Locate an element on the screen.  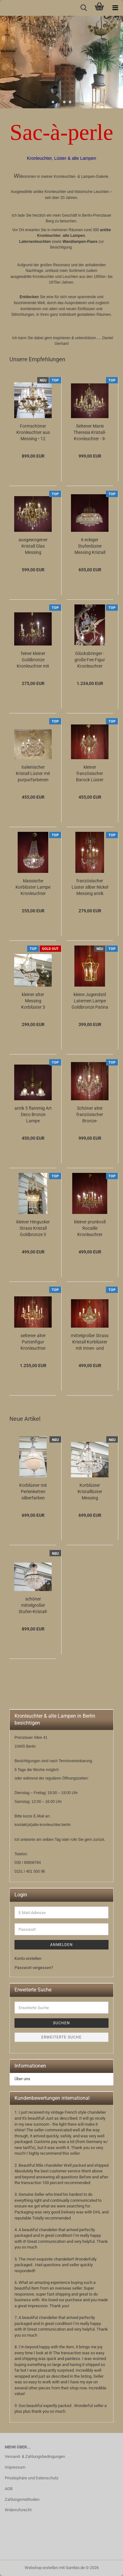
feiner kleiner Goldbronze Kronleuchter mit antiken Barock Verzierungen is located at coordinates (33, 660).